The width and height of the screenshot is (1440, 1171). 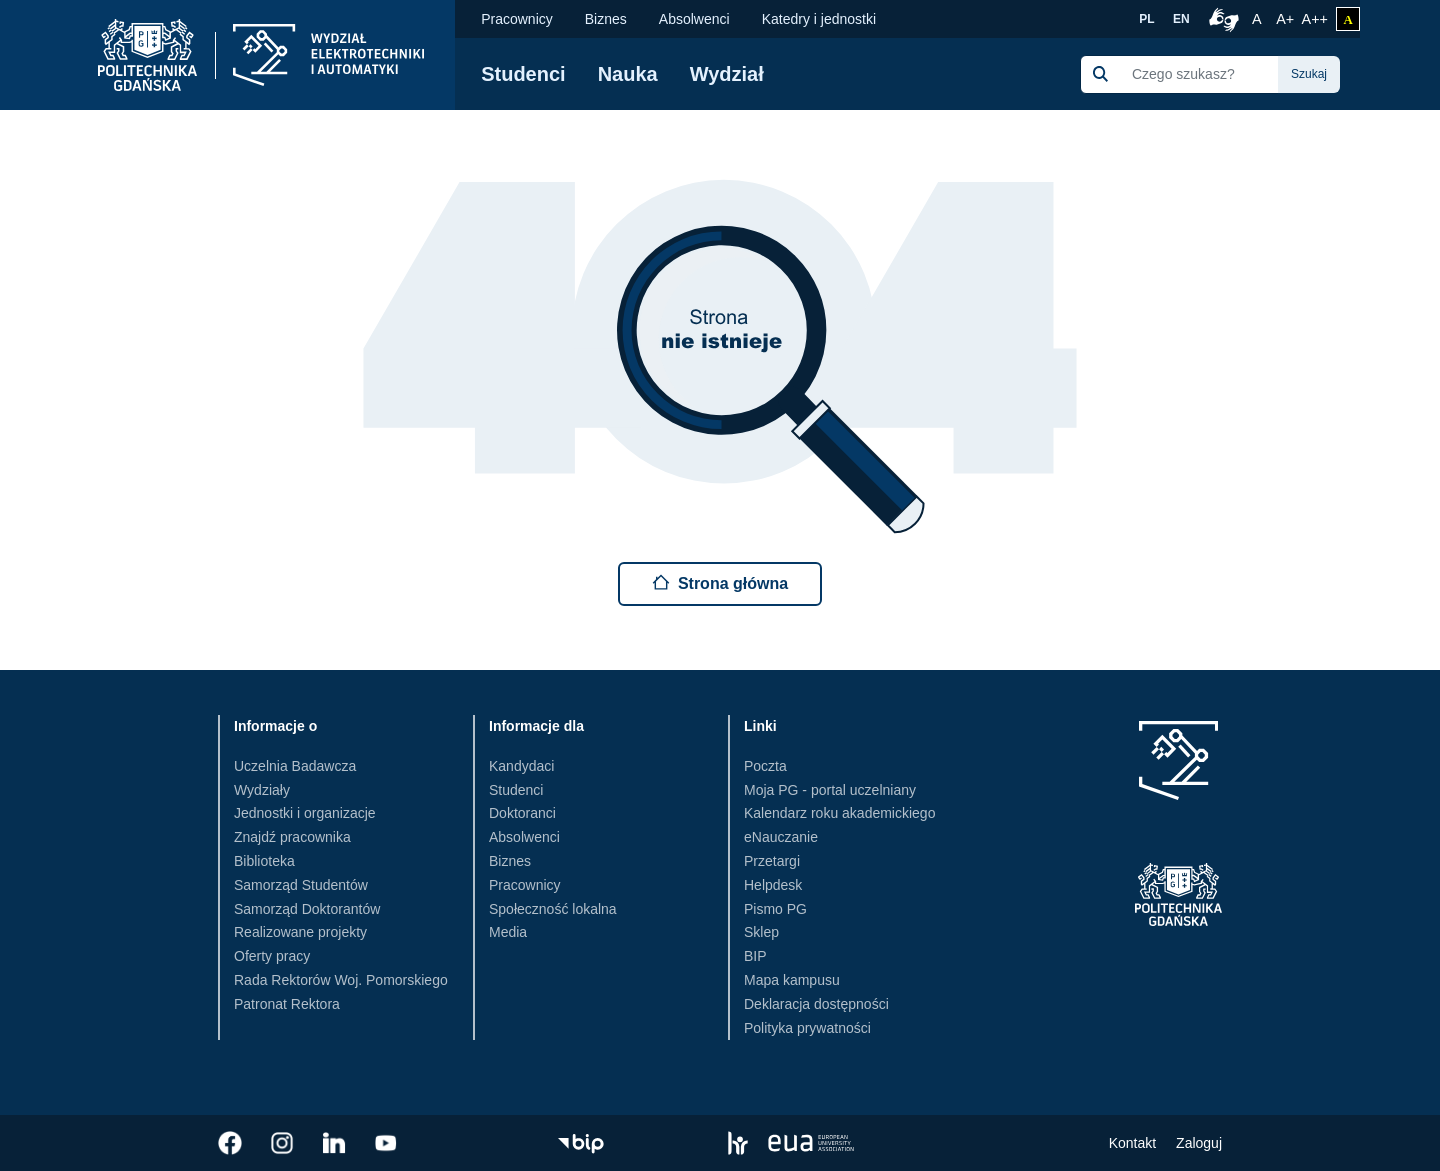 What do you see at coordinates (761, 932) in the screenshot?
I see `Sklep` at bounding box center [761, 932].